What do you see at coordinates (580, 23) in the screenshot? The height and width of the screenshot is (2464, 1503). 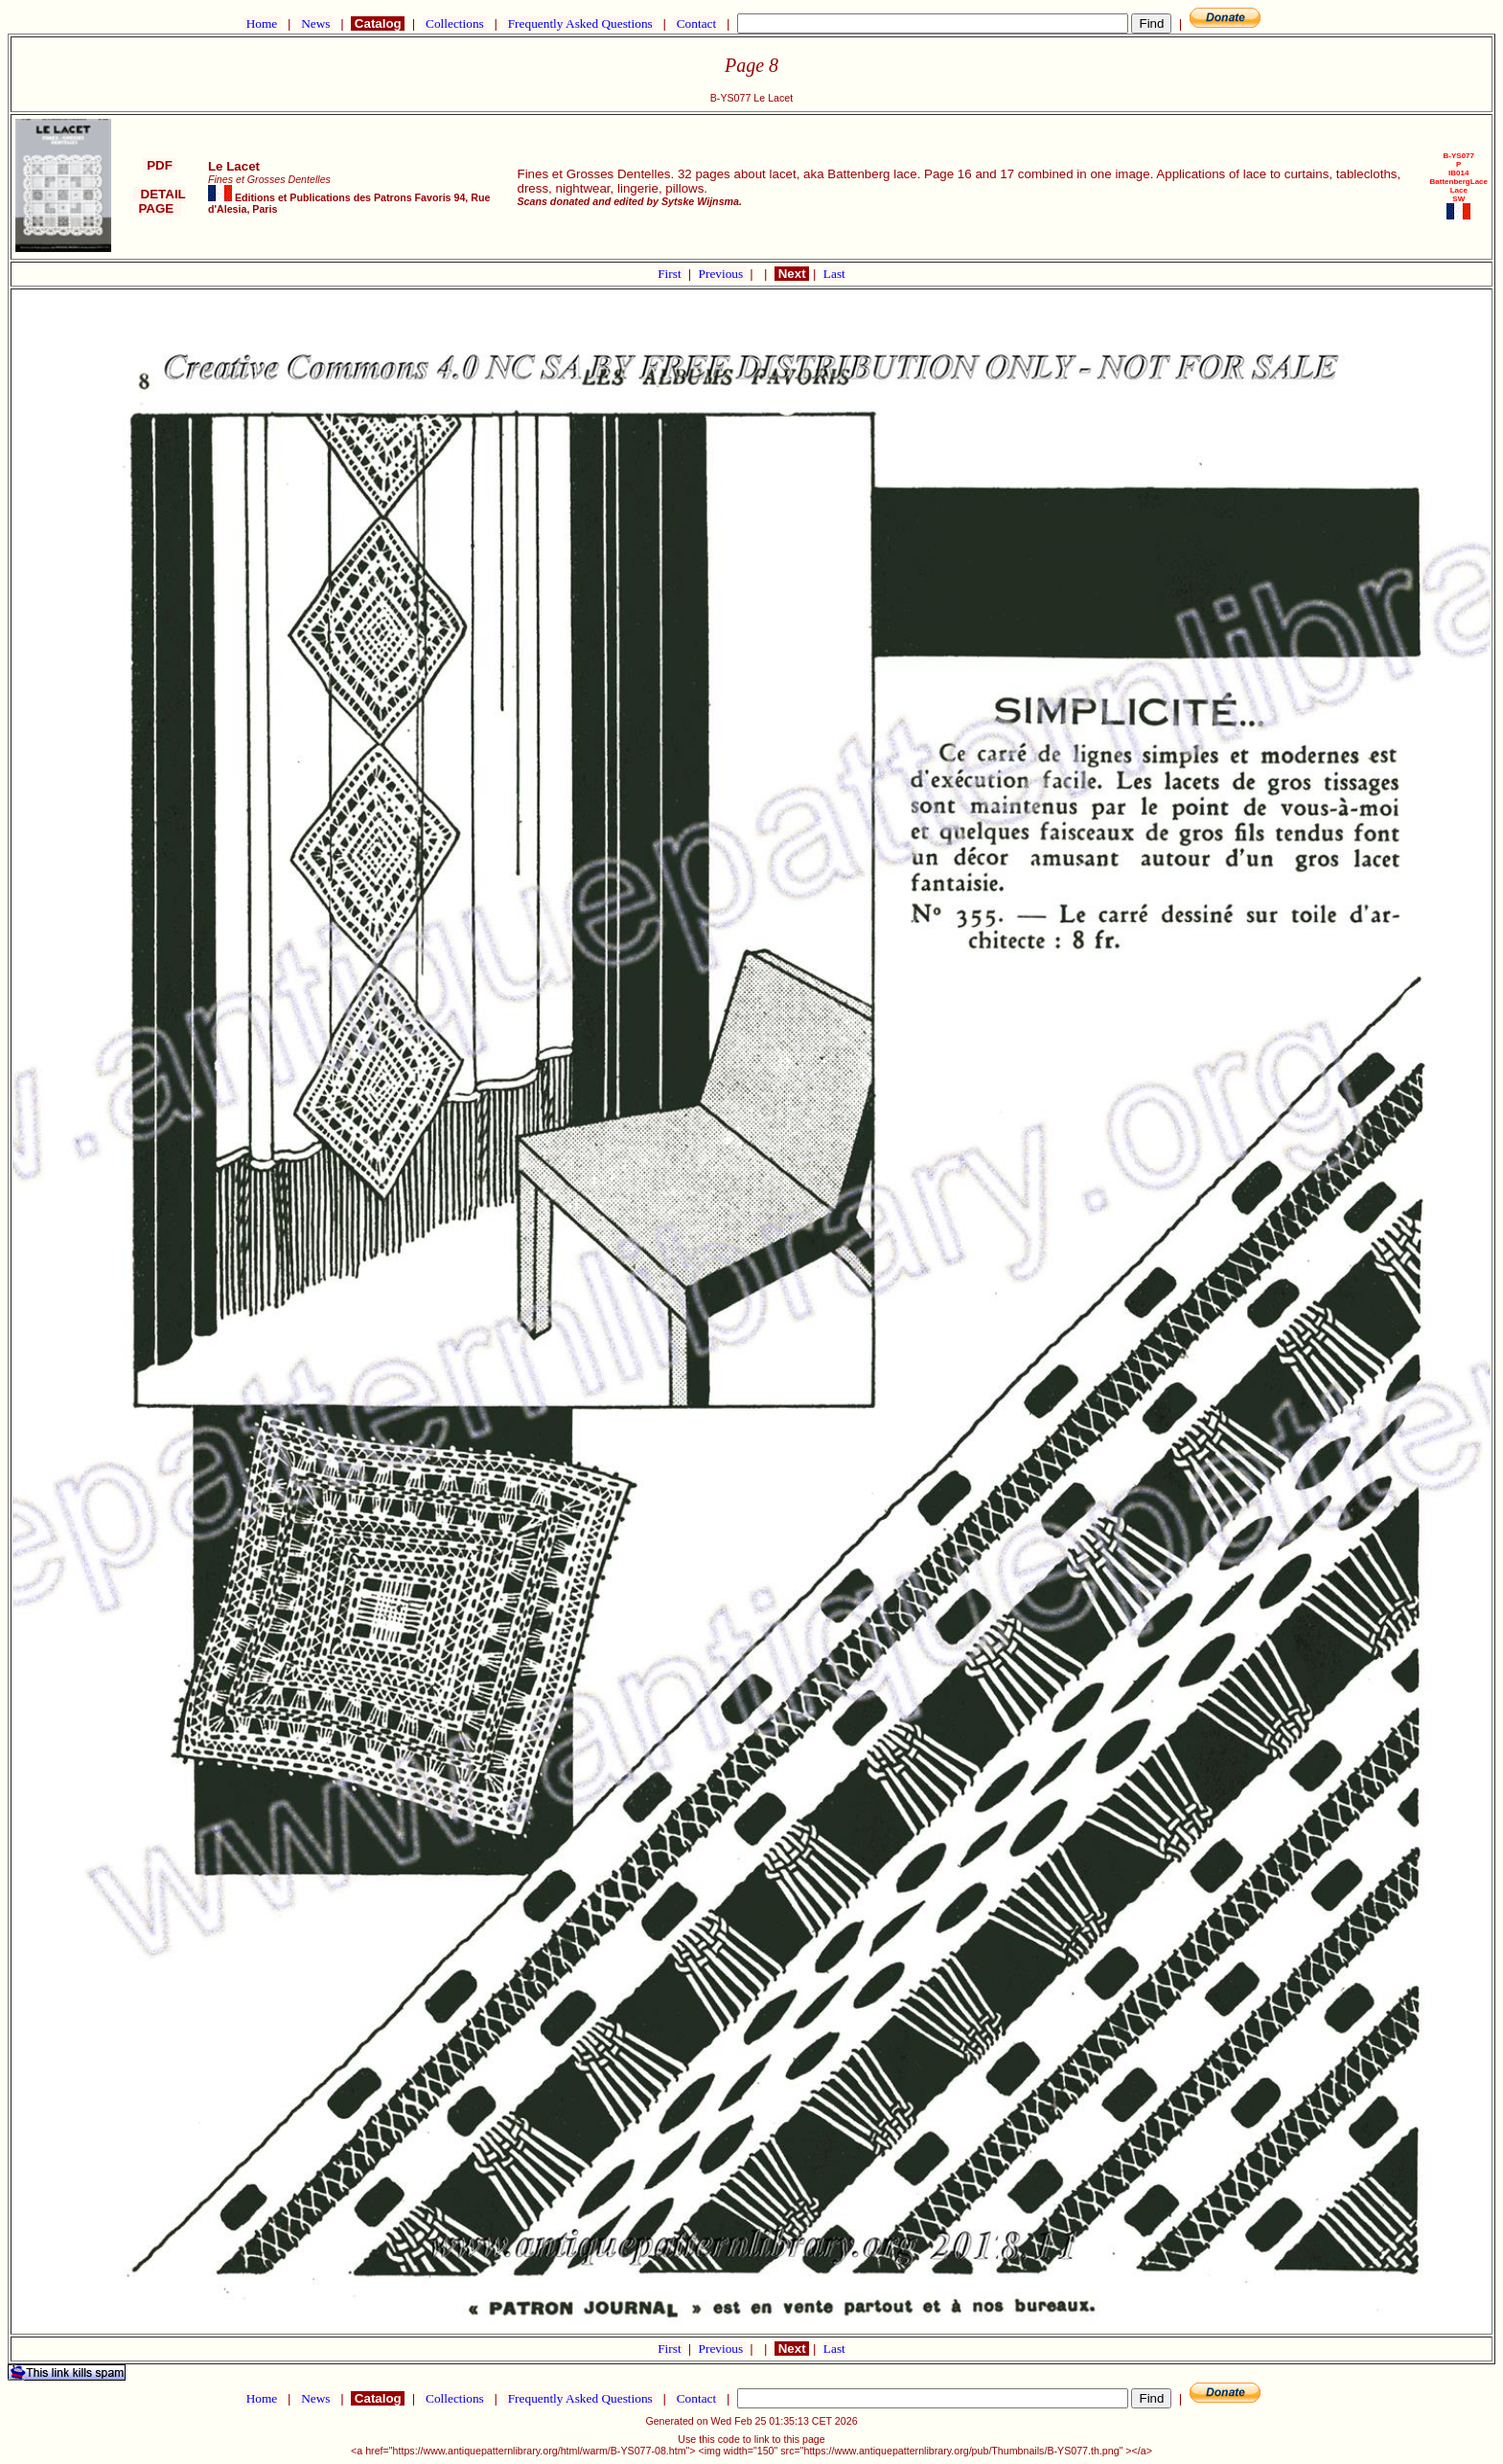 I see `Frequently Asked Questions` at bounding box center [580, 23].